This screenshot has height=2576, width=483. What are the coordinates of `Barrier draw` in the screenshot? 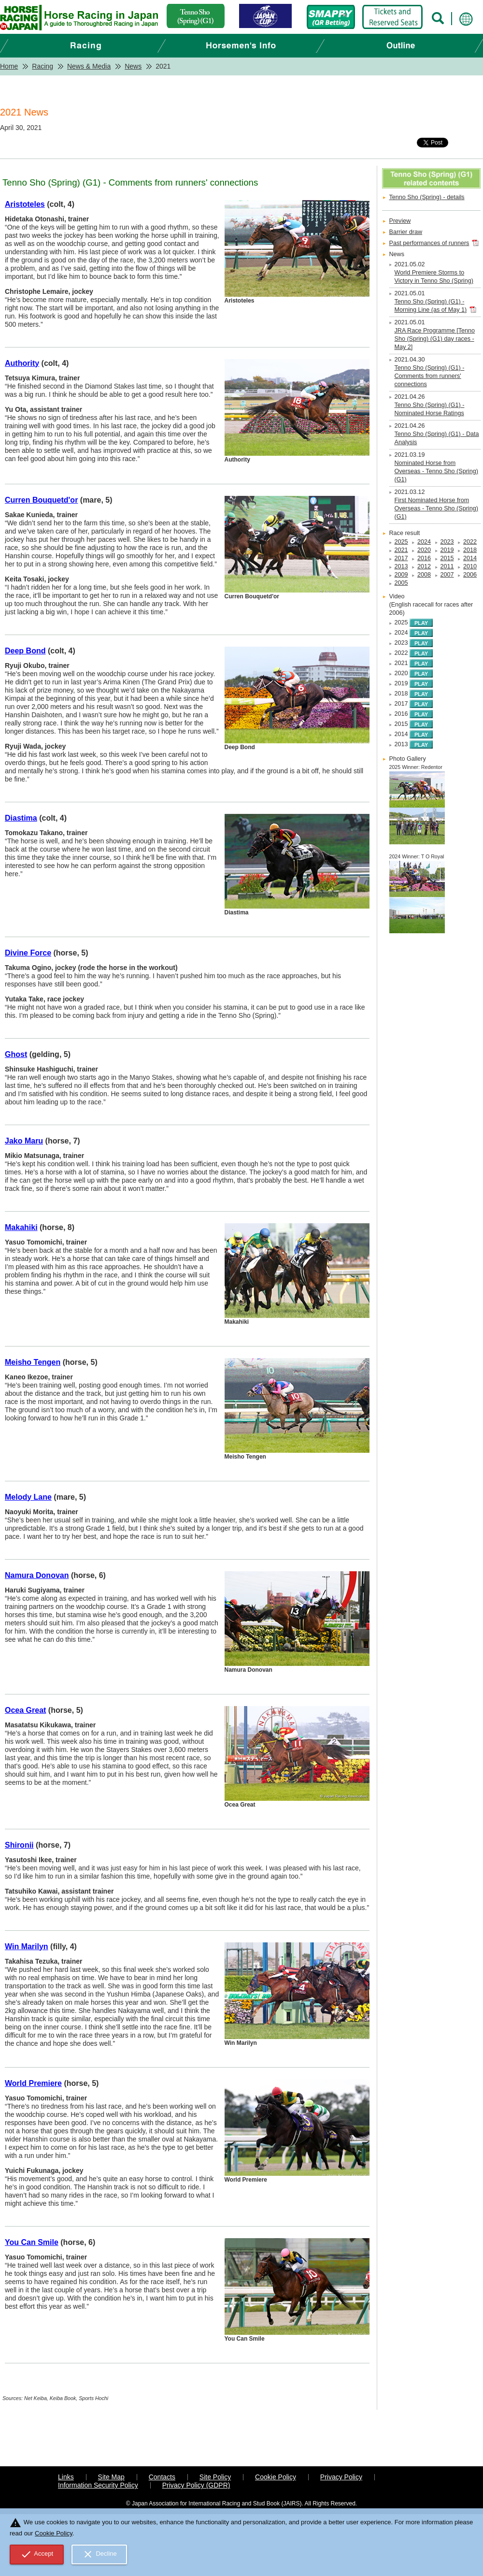 It's located at (406, 232).